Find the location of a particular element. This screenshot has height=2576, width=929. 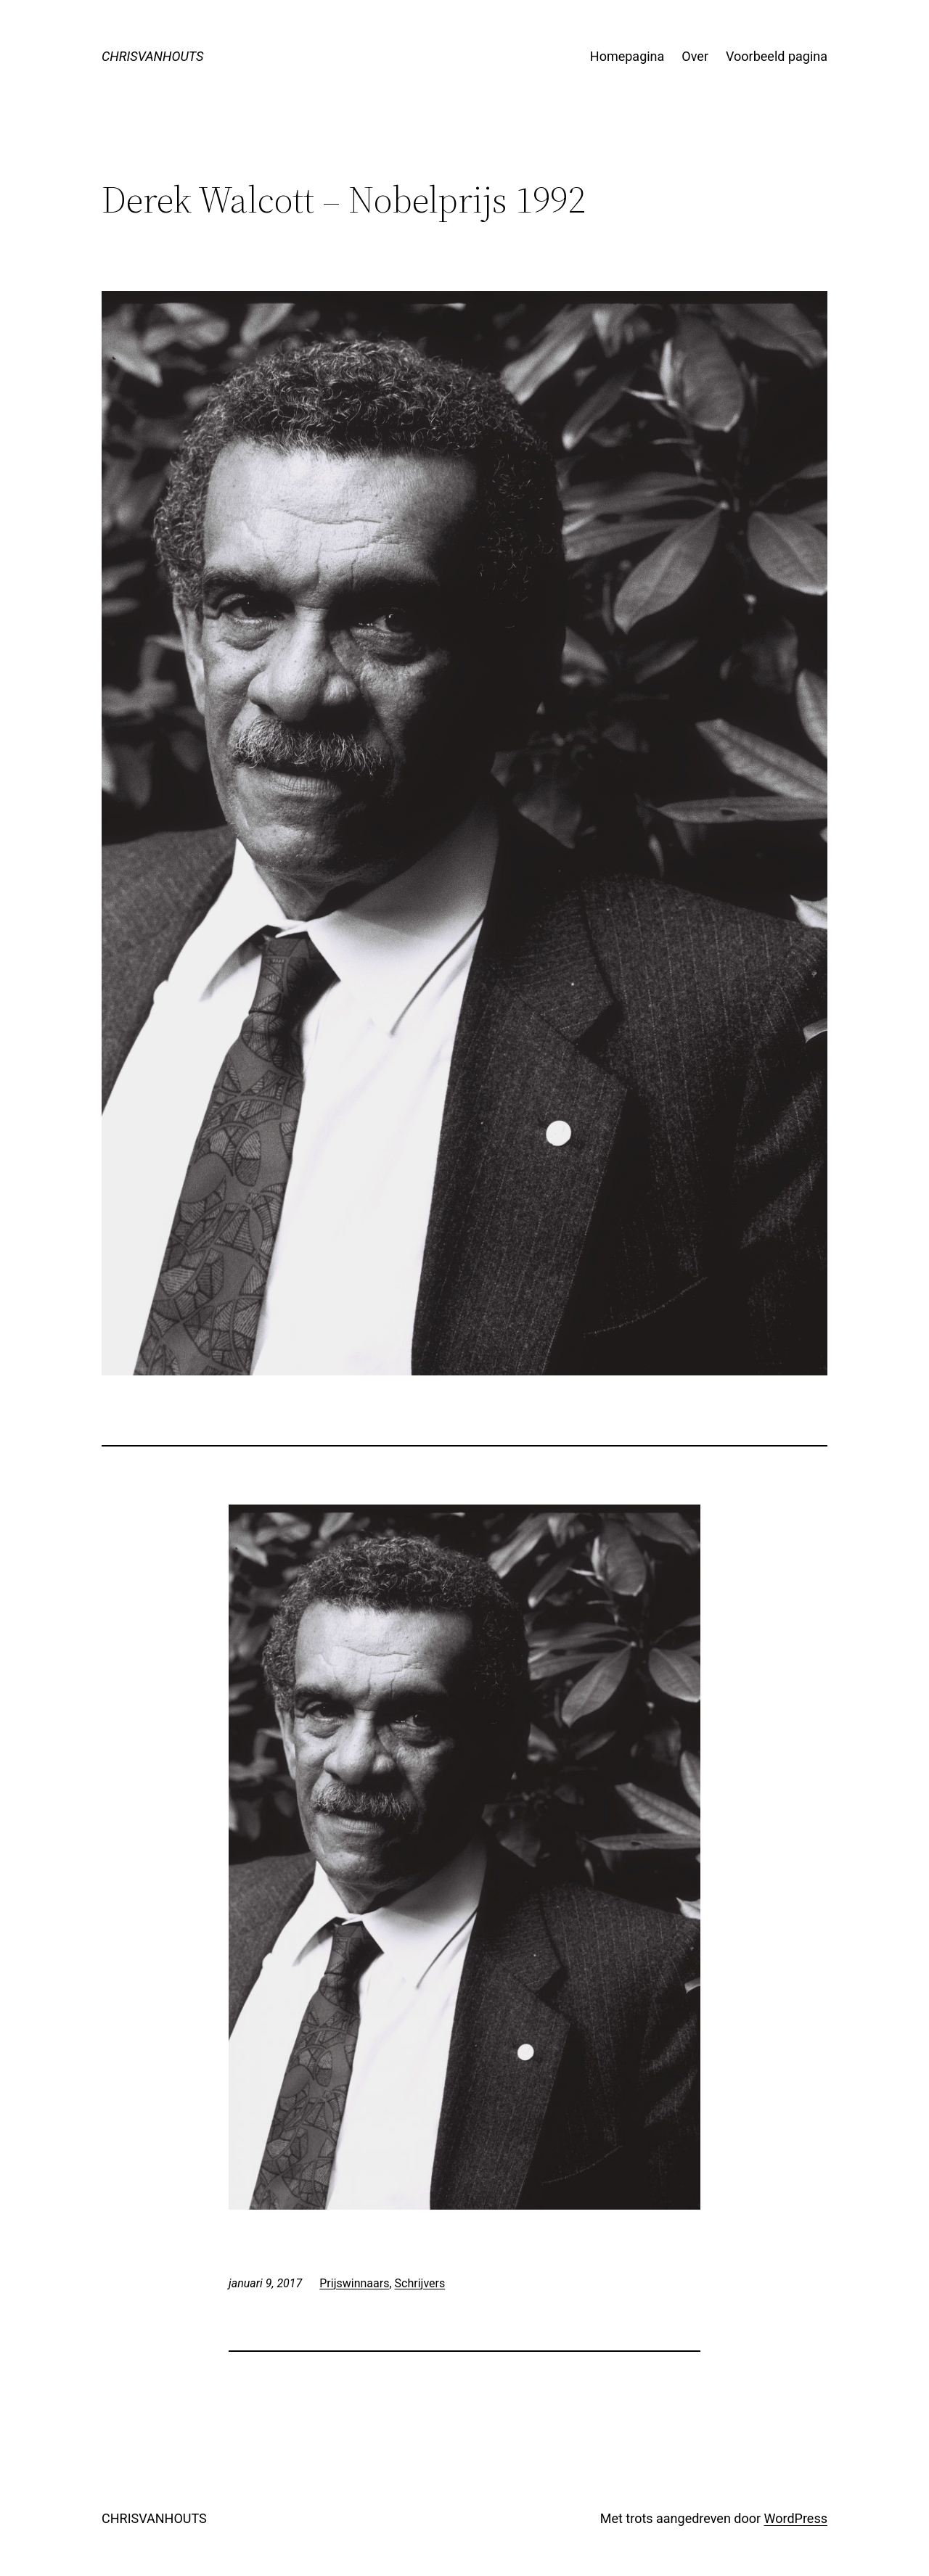

Prijswinnaars is located at coordinates (354, 2283).